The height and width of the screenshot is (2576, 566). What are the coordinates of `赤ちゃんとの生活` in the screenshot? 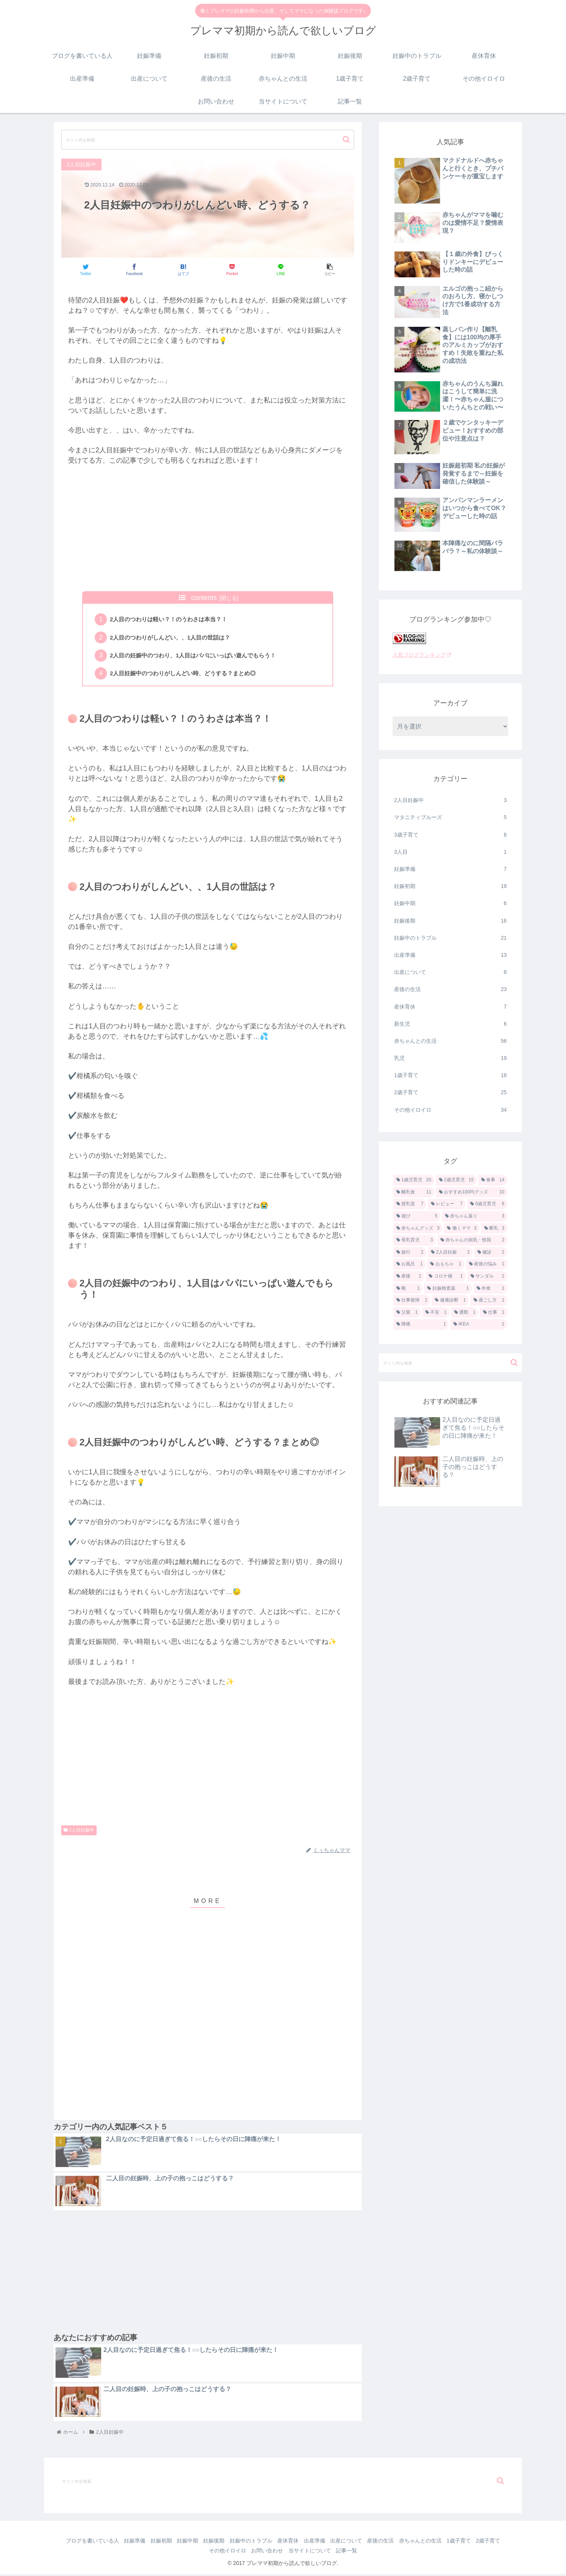 It's located at (450, 1041).